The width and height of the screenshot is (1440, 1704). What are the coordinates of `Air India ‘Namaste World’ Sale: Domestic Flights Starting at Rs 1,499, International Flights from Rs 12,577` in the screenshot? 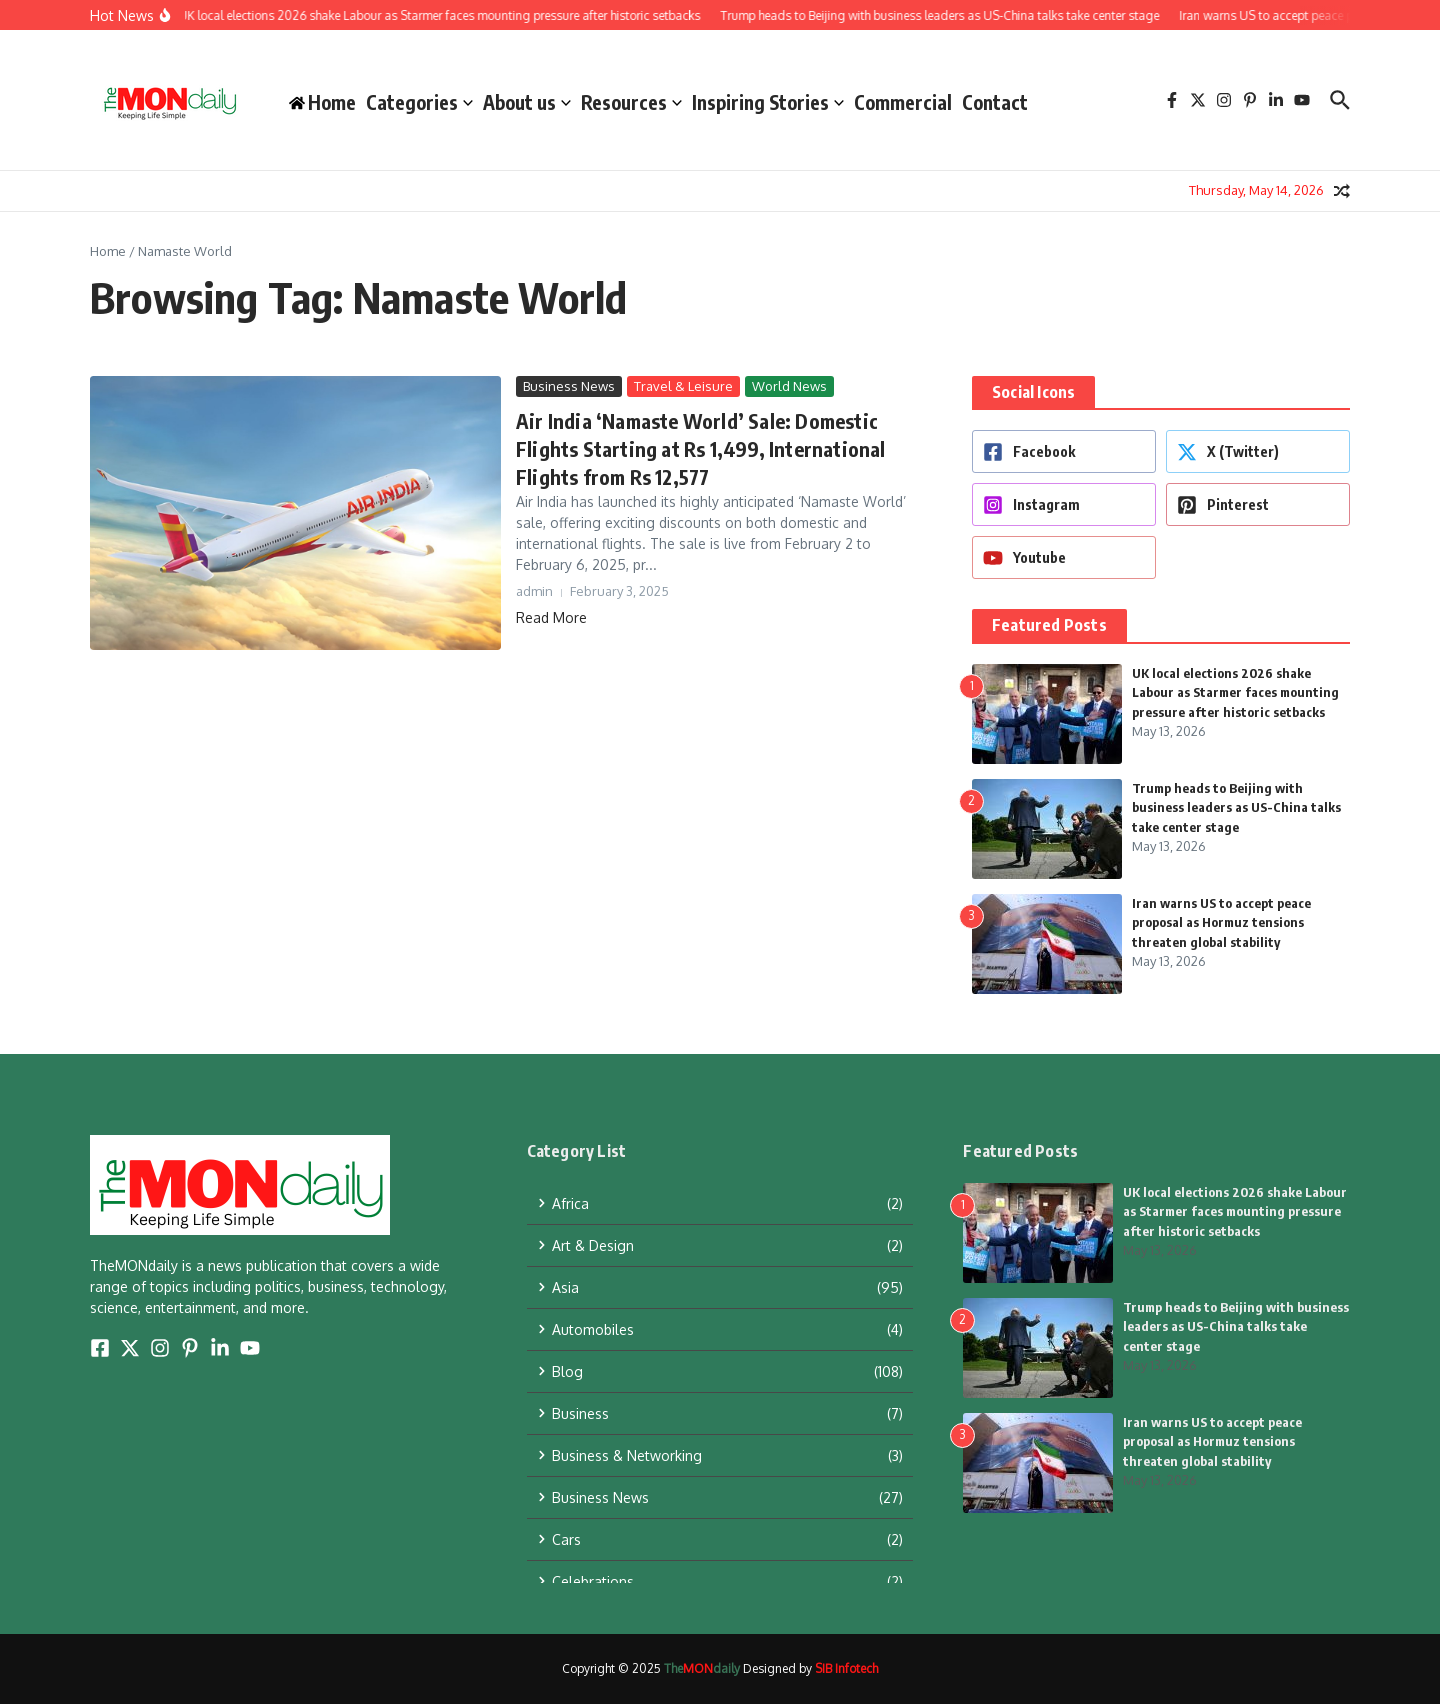 It's located at (701, 448).